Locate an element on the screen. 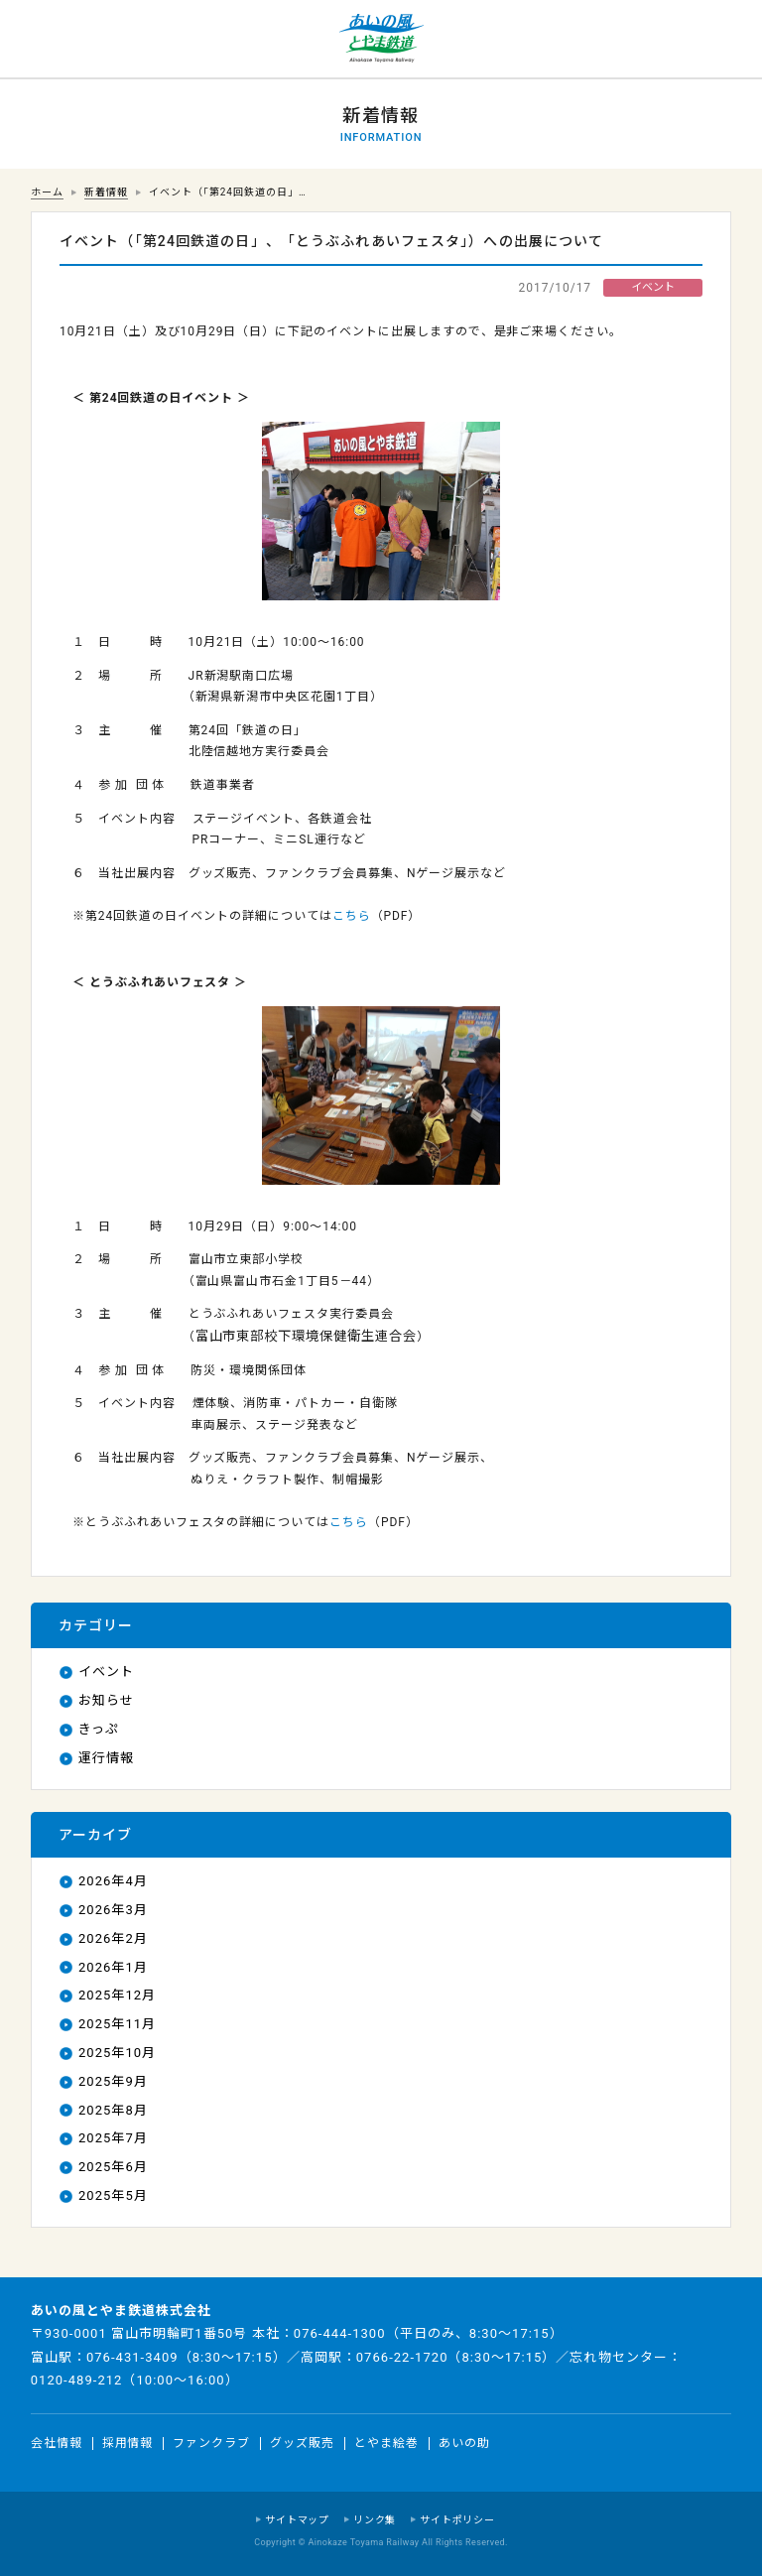 The width and height of the screenshot is (762, 2576). 2025年10月 is located at coordinates (117, 2052).